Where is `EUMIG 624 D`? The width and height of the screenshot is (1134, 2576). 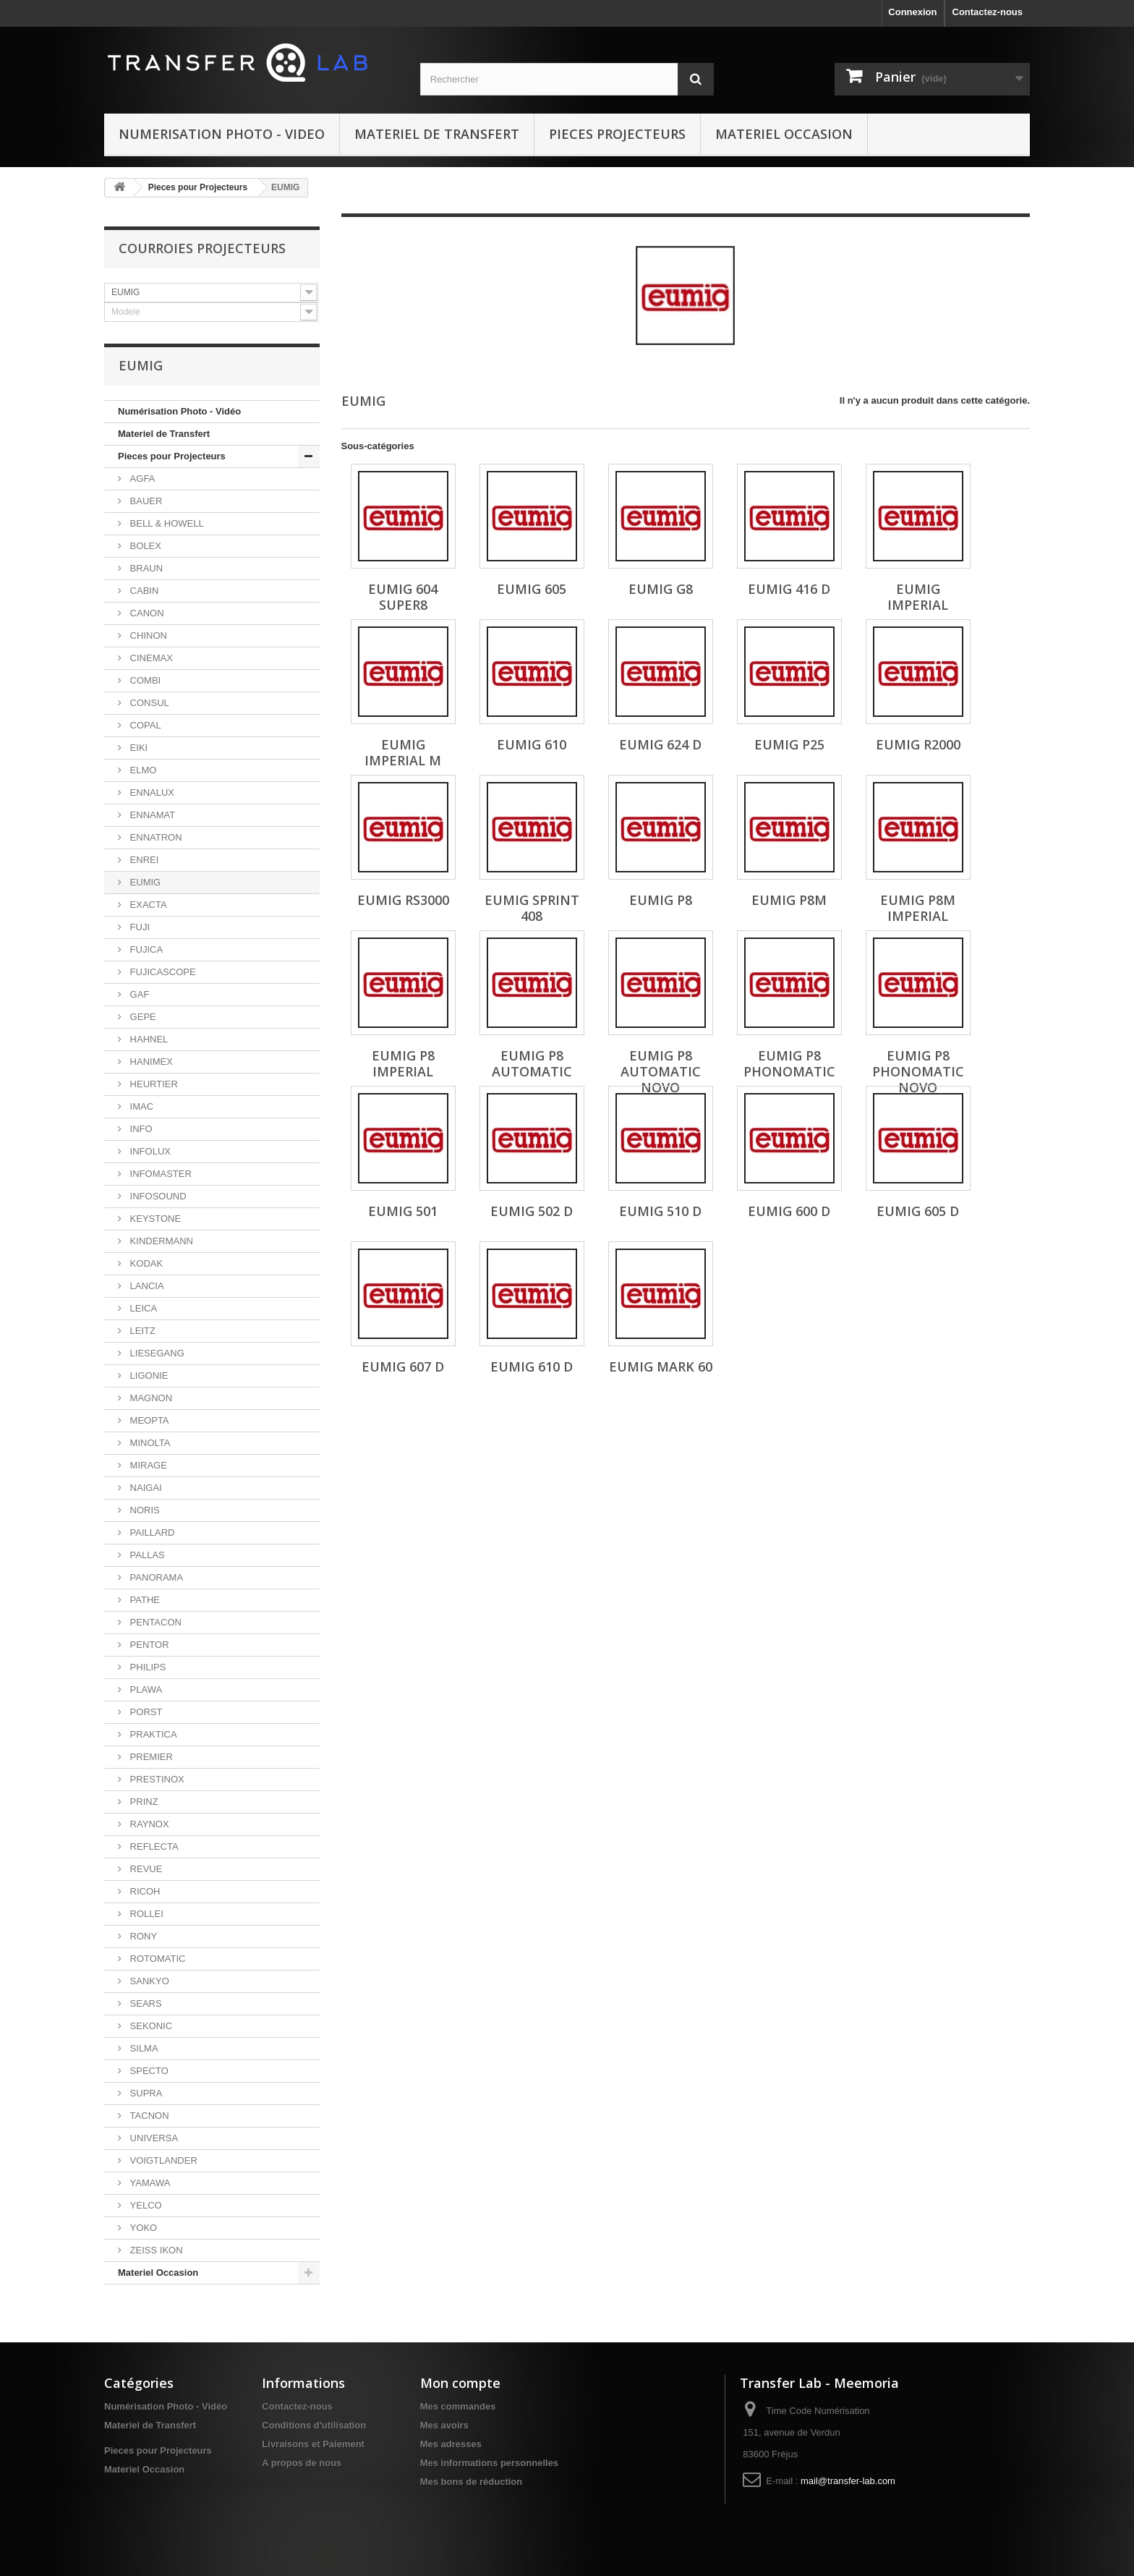
EUMIG 624 D is located at coordinates (660, 744).